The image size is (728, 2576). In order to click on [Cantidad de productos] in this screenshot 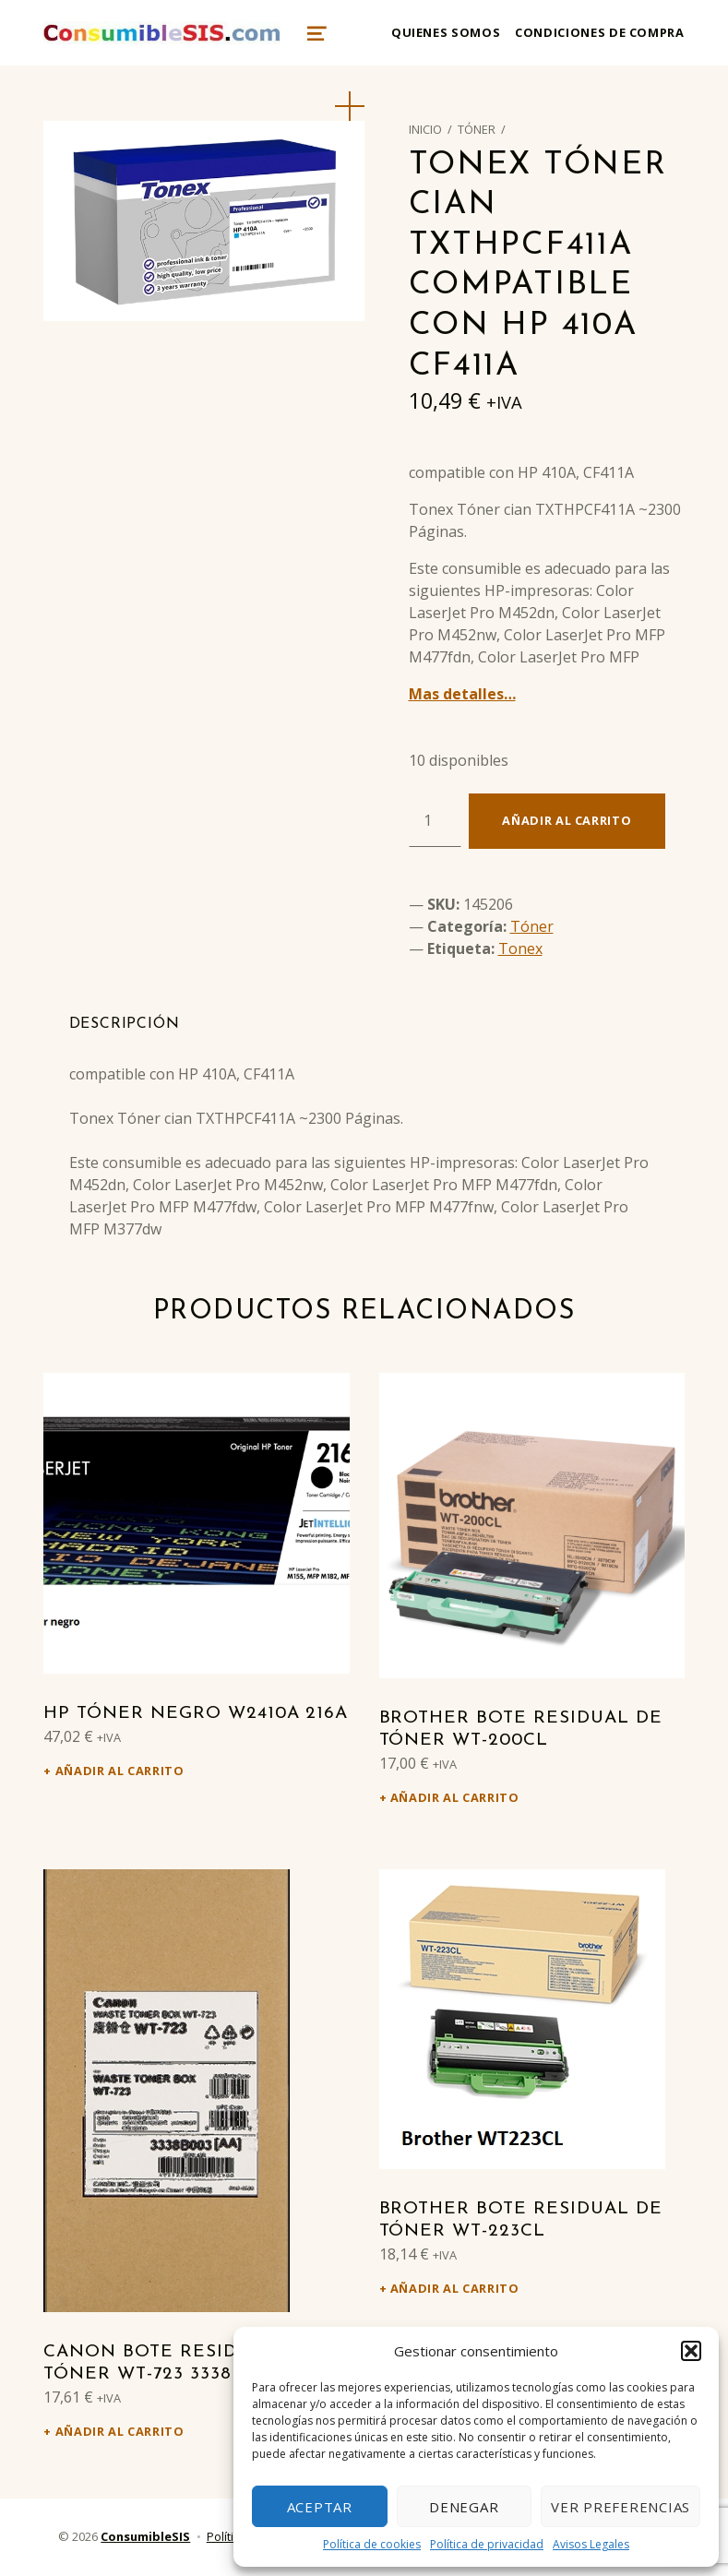, I will do `click(435, 820)`.